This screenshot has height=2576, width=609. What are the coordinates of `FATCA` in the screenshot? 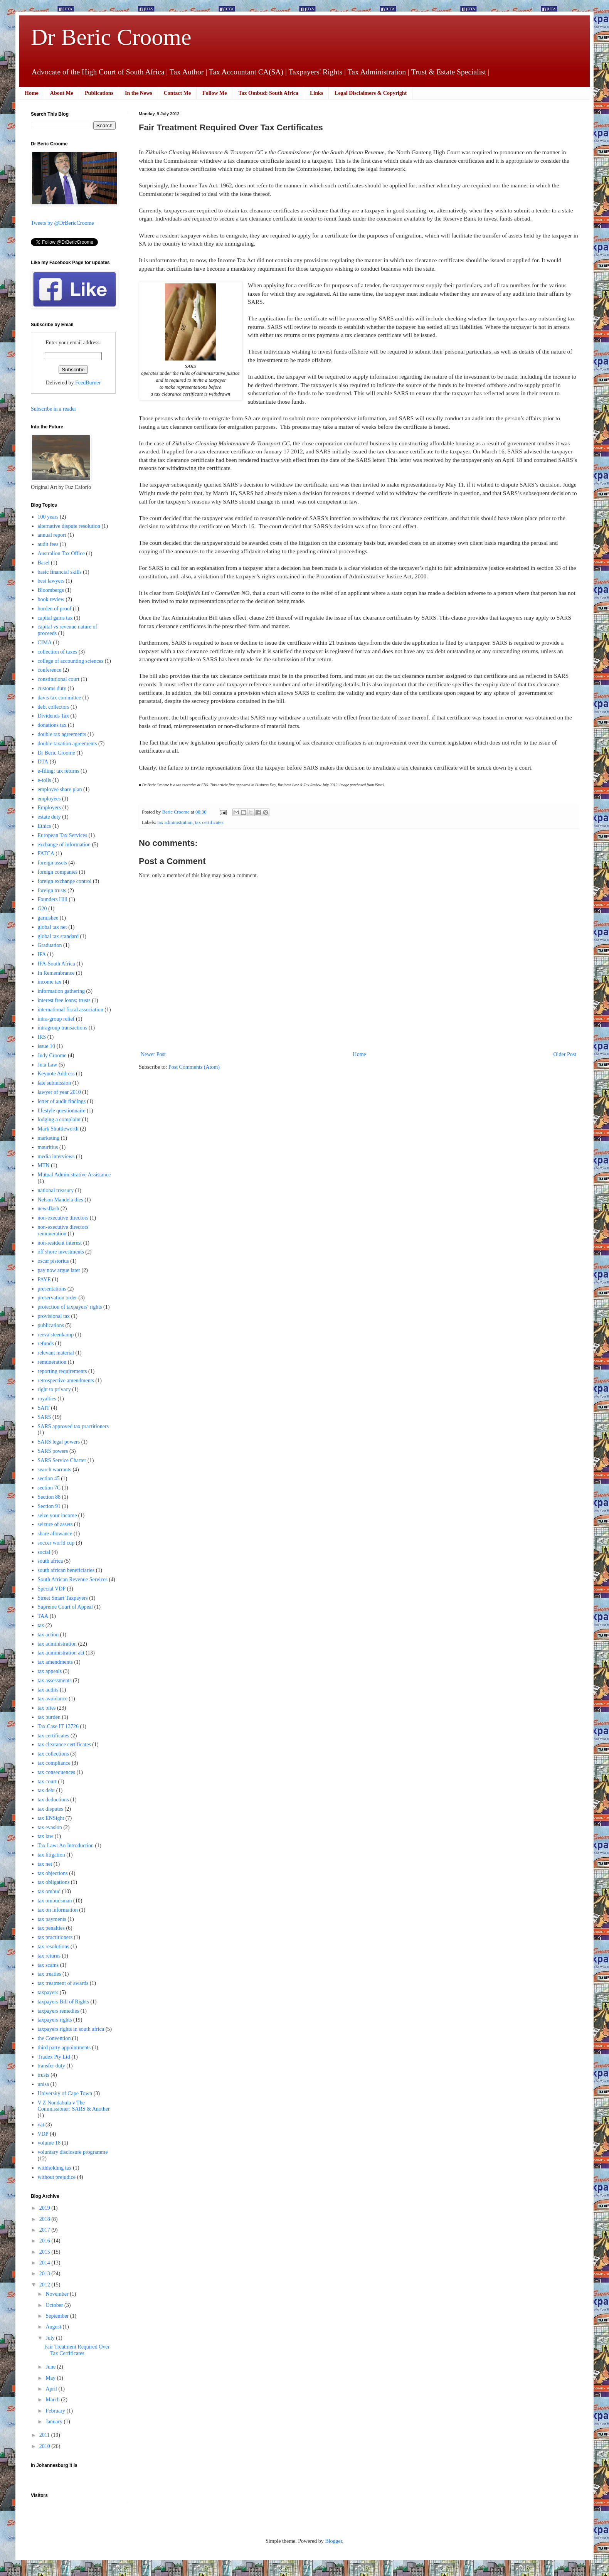 It's located at (46, 853).